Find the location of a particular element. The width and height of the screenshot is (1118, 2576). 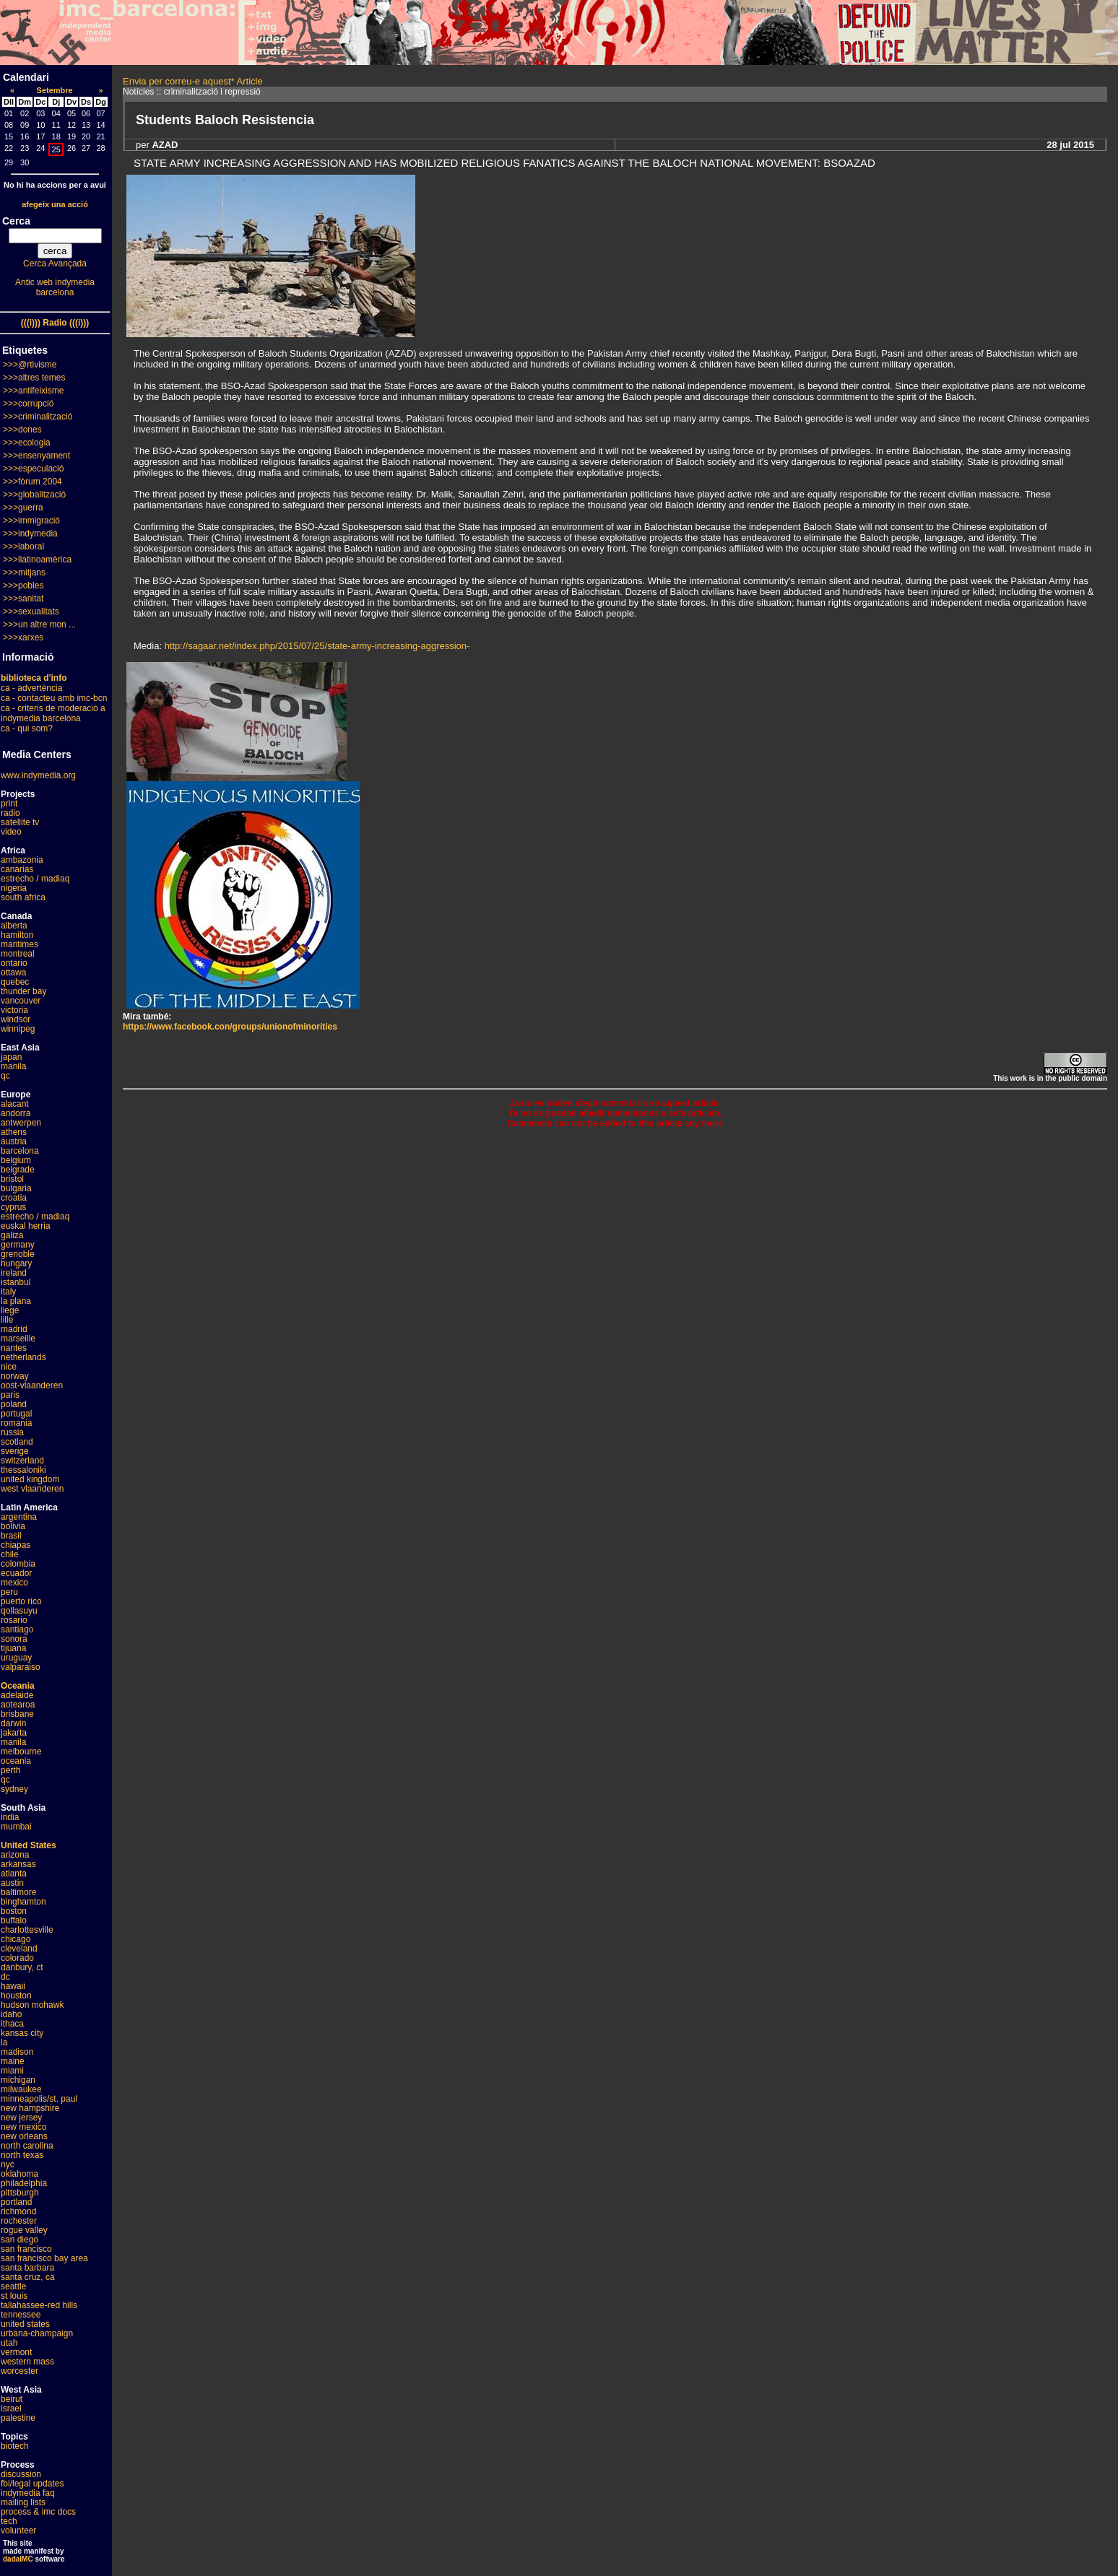

south africa is located at coordinates (23, 897).